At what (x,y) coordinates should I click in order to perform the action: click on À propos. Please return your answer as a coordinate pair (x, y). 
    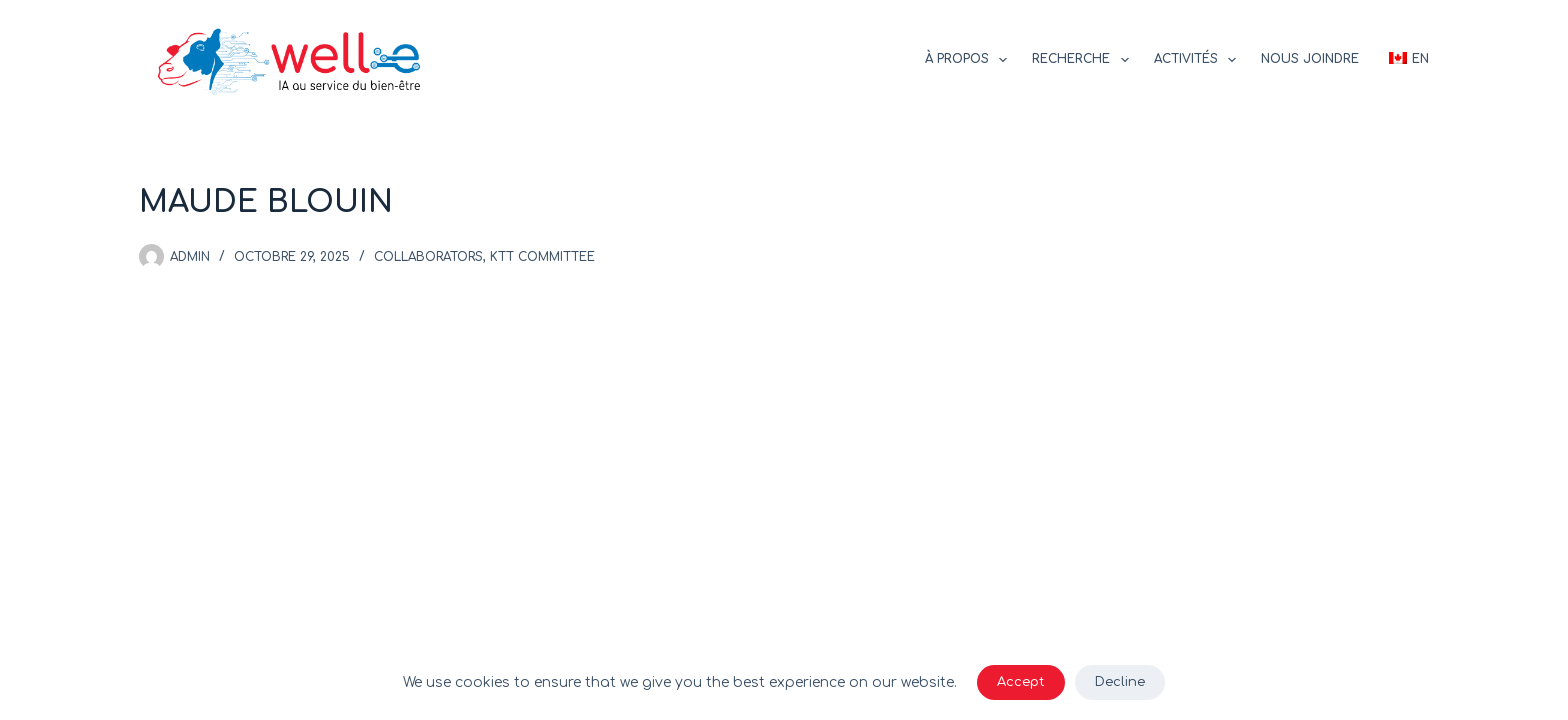
    Looking at the image, I should click on (970, 60).